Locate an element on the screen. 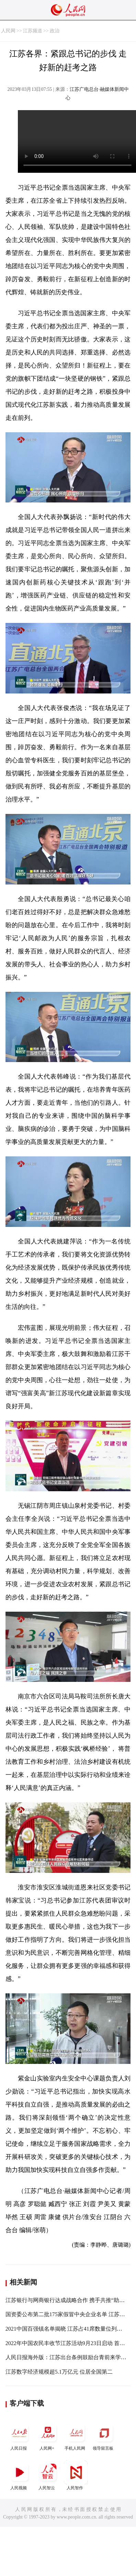  人民网+ is located at coordinates (48, 2436).